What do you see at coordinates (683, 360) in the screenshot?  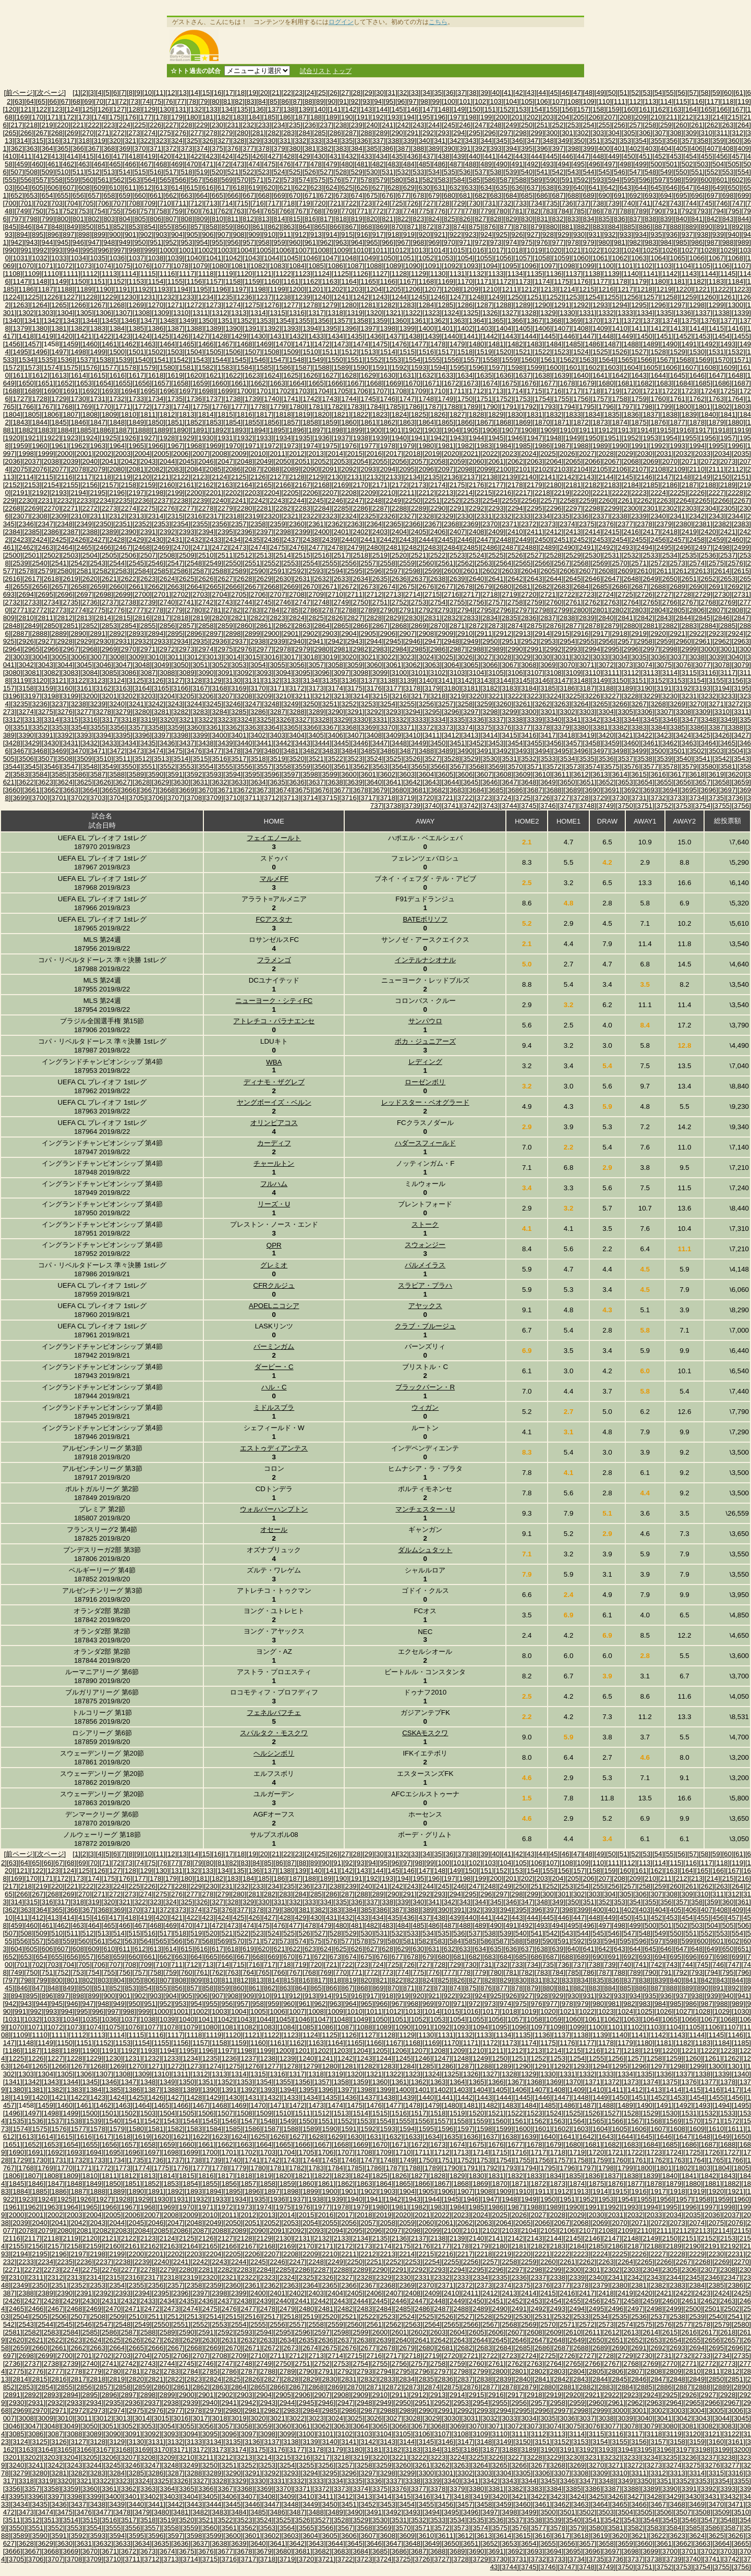 I see `[1568]` at bounding box center [683, 360].